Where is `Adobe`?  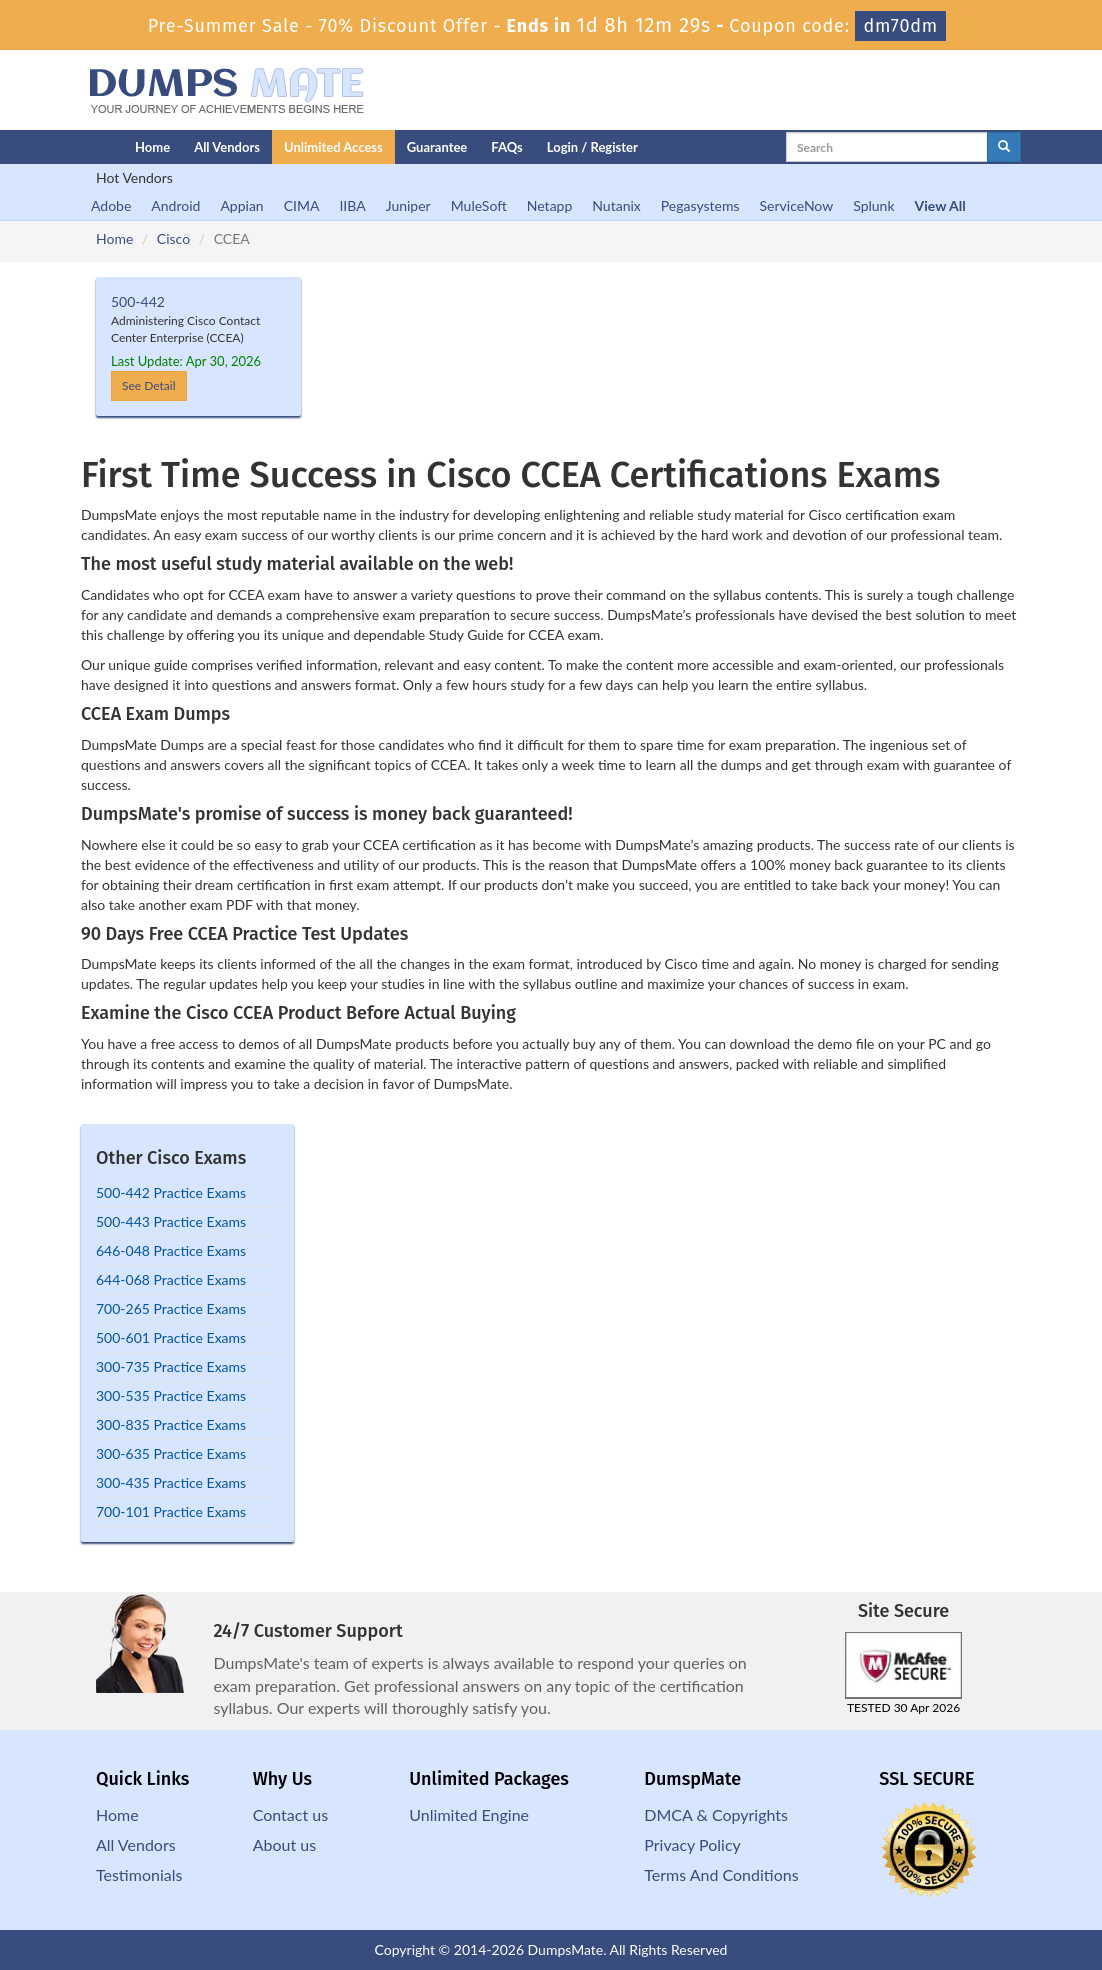 Adobe is located at coordinates (111, 205).